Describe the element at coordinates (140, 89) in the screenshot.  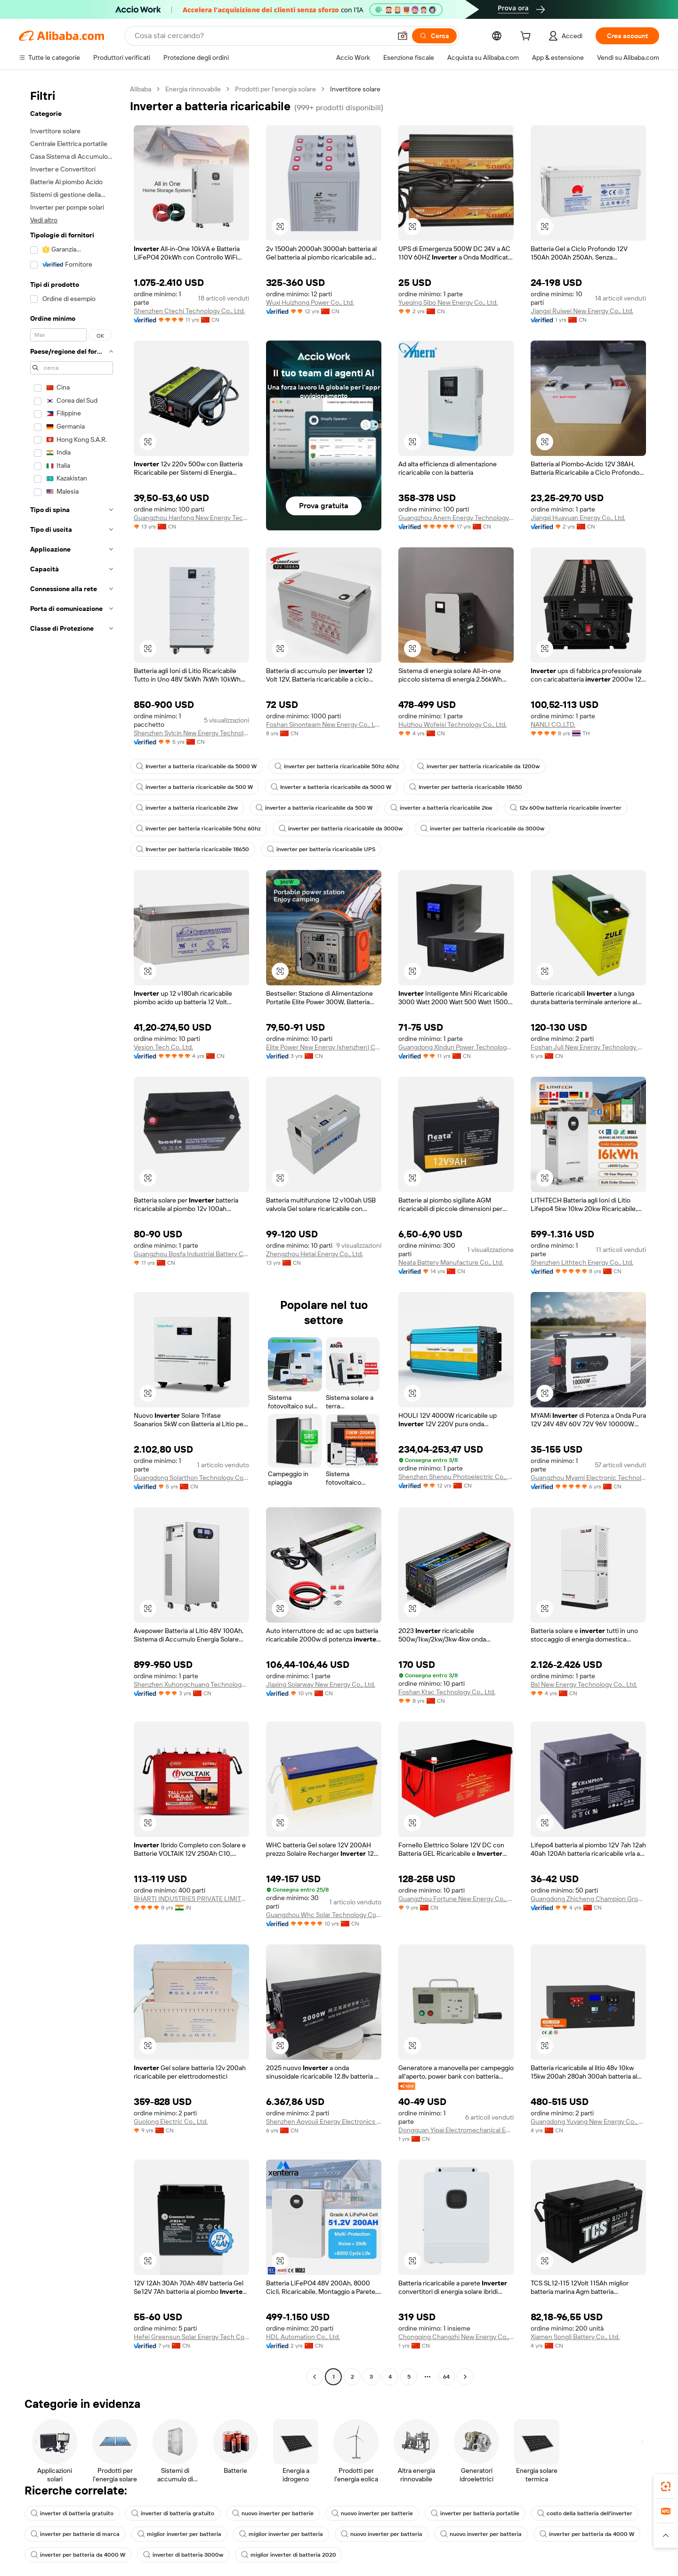
I see `Alibaba` at that location.